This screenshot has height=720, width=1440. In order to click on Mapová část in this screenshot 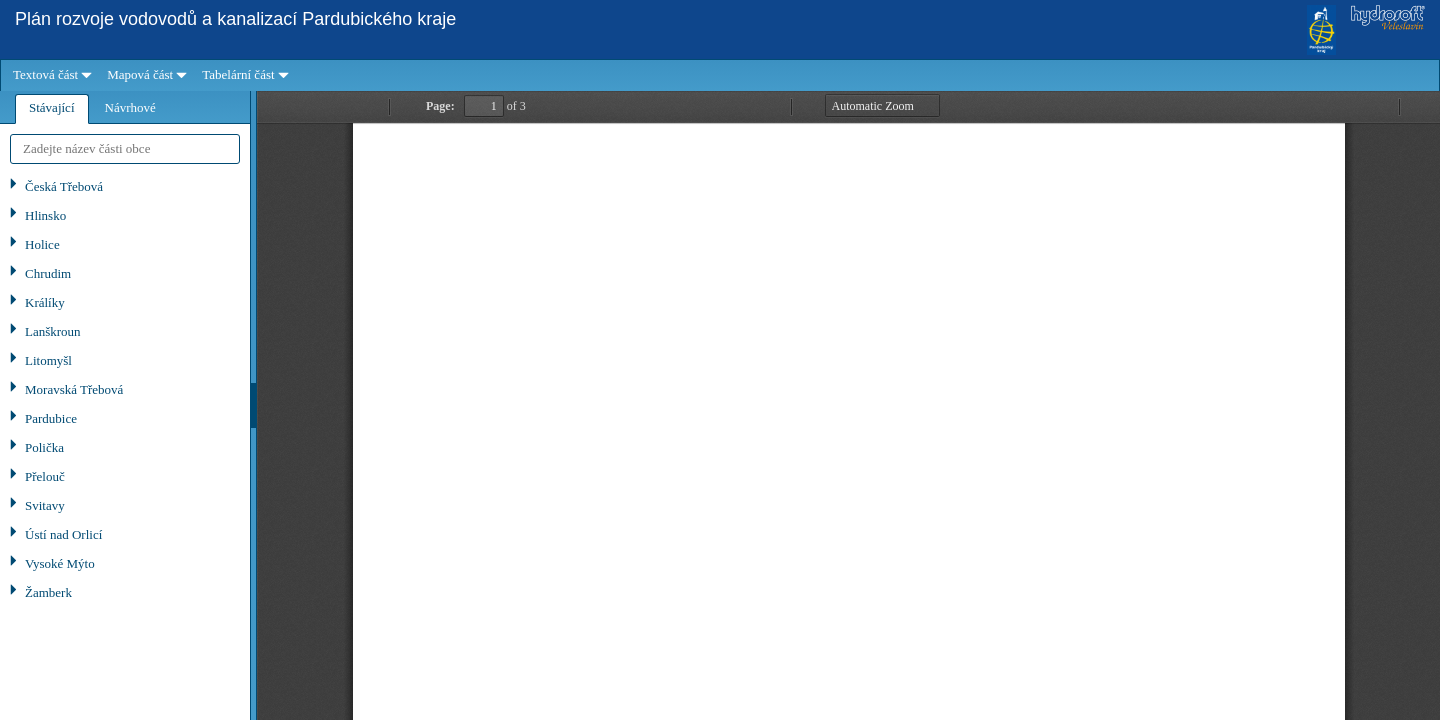, I will do `click(140, 74)`.